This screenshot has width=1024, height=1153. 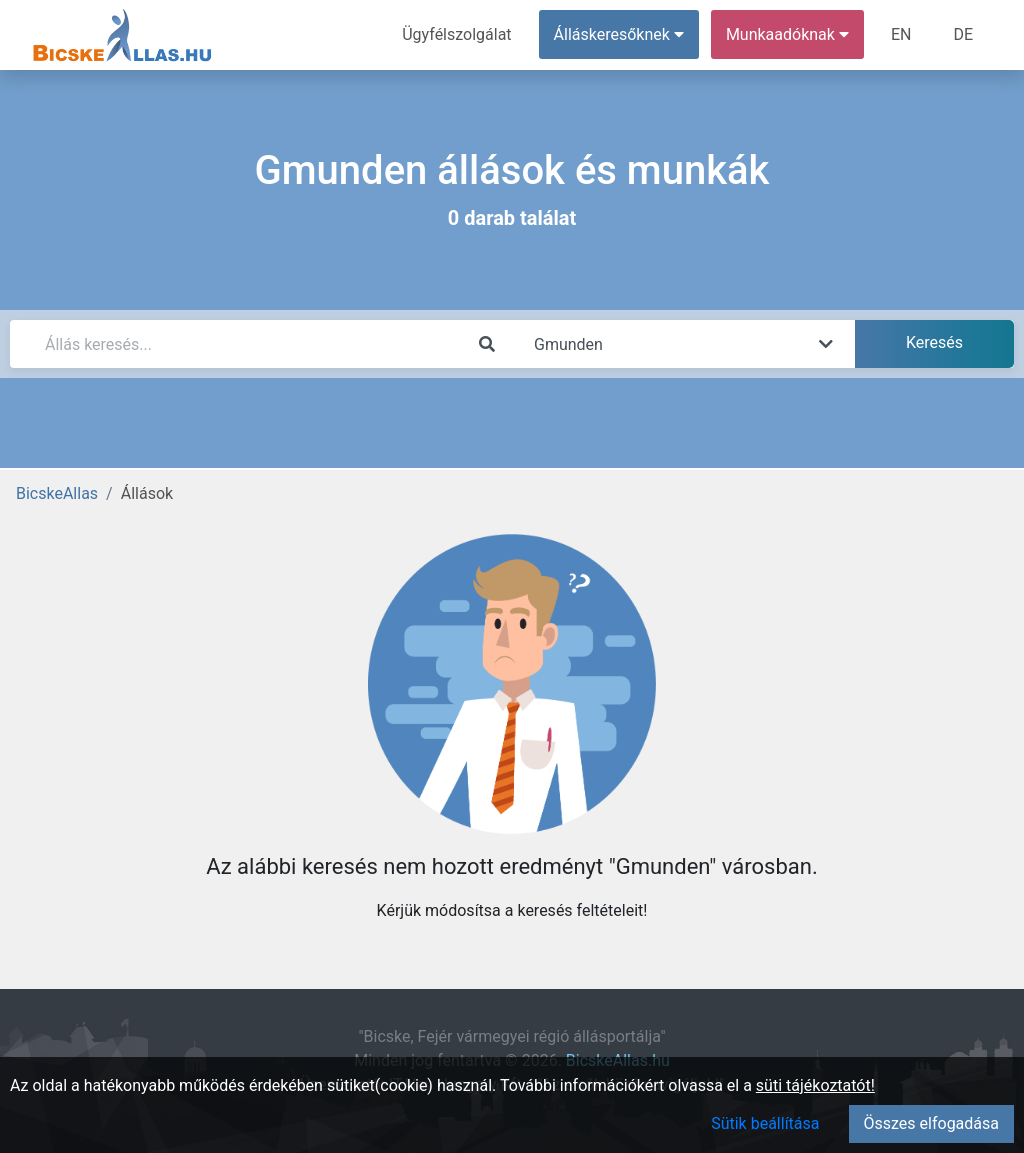 What do you see at coordinates (815, 1085) in the screenshot?
I see `süti tájékoztatót!` at bounding box center [815, 1085].